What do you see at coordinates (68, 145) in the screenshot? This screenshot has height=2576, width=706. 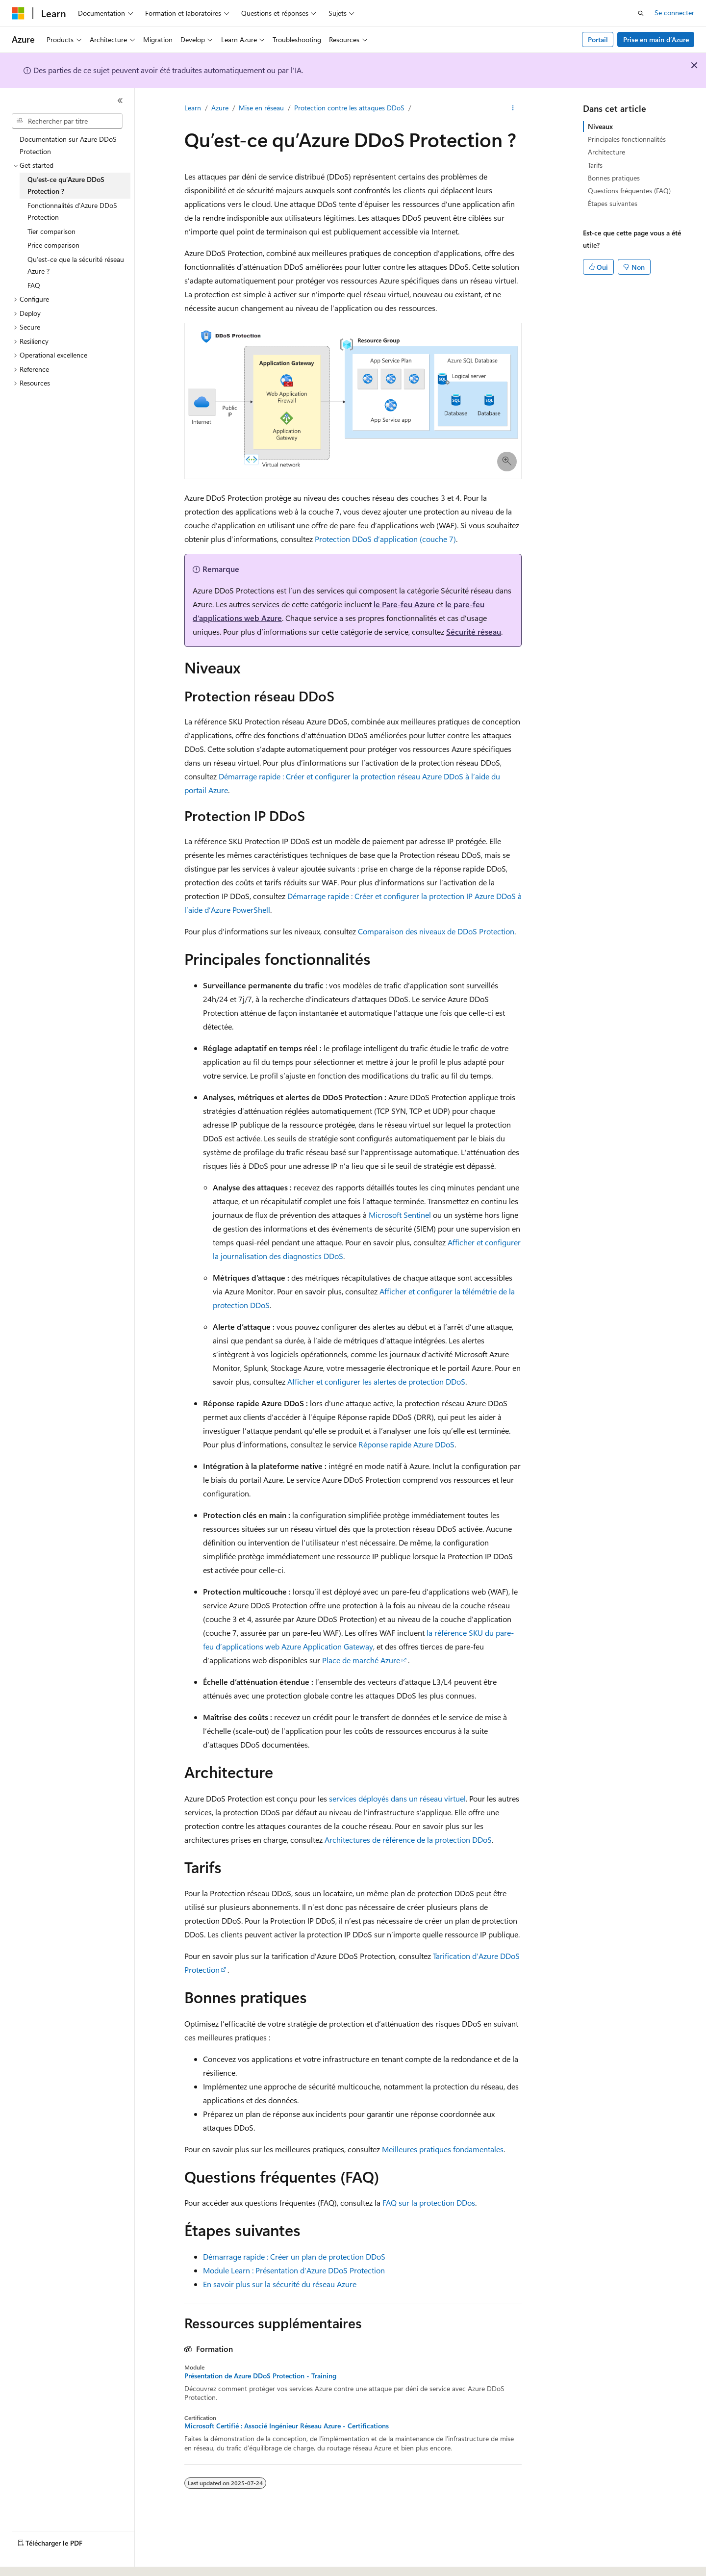 I see `Documentation sur Azure DDoS Protection [treeitem]` at bounding box center [68, 145].